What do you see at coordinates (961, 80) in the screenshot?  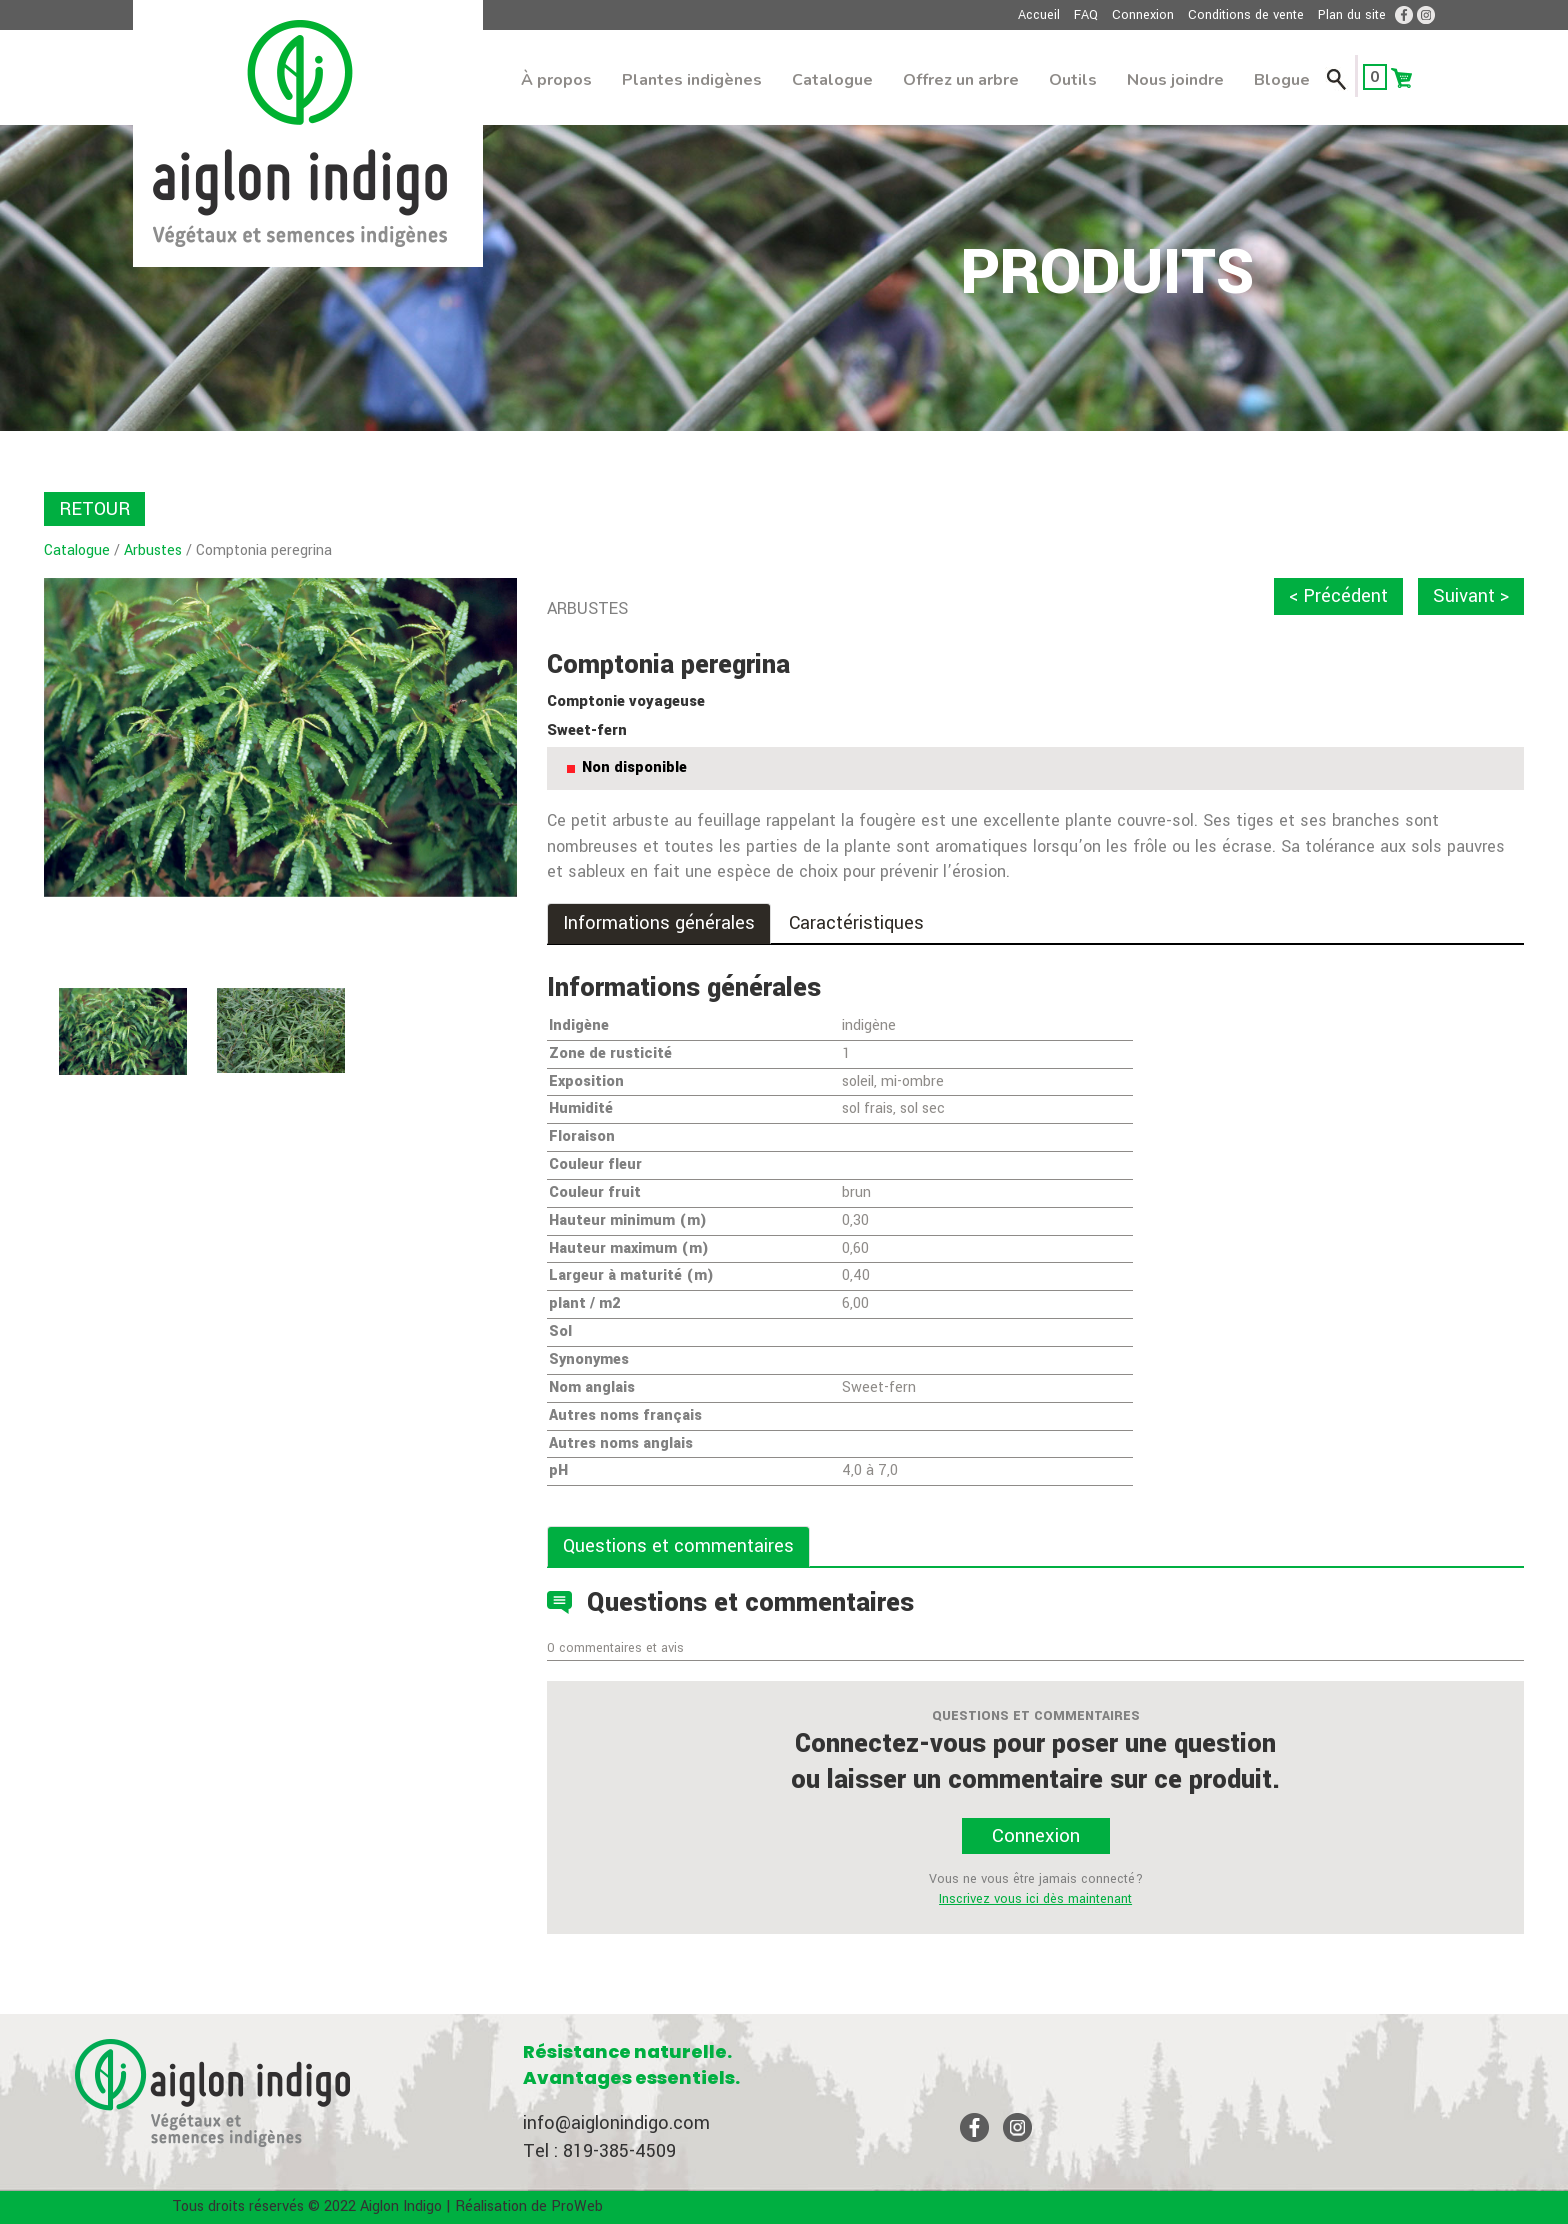 I see `Offrez un arbre` at bounding box center [961, 80].